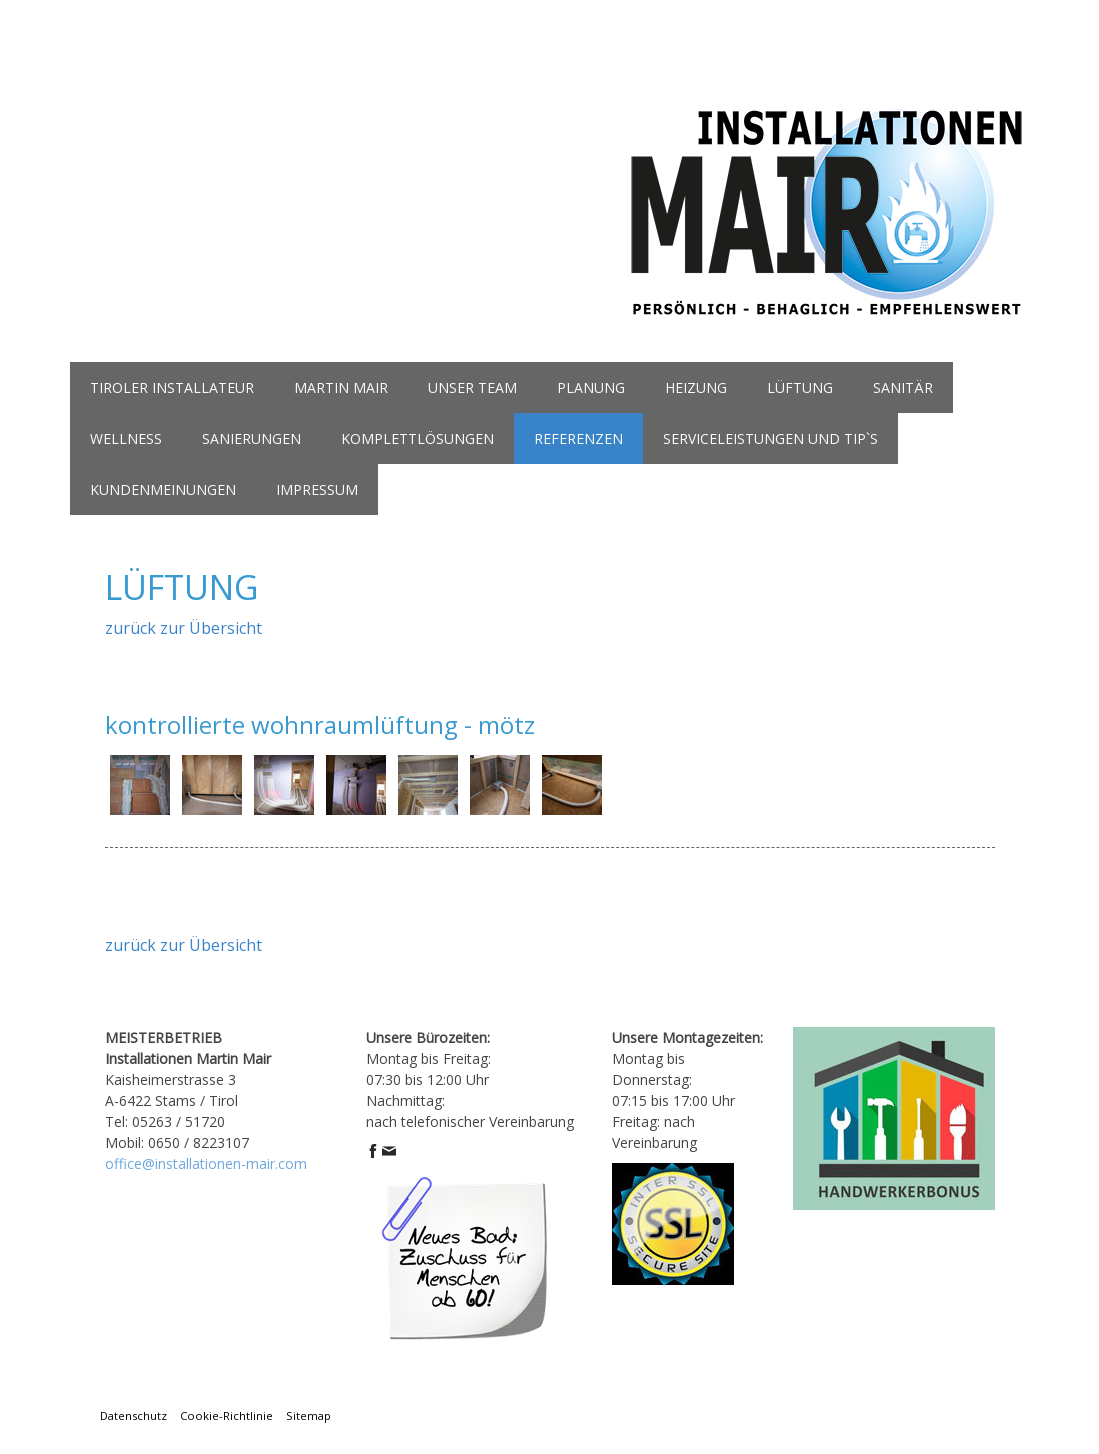 The width and height of the screenshot is (1099, 1454). What do you see at coordinates (308, 1415) in the screenshot?
I see `Sitemap` at bounding box center [308, 1415].